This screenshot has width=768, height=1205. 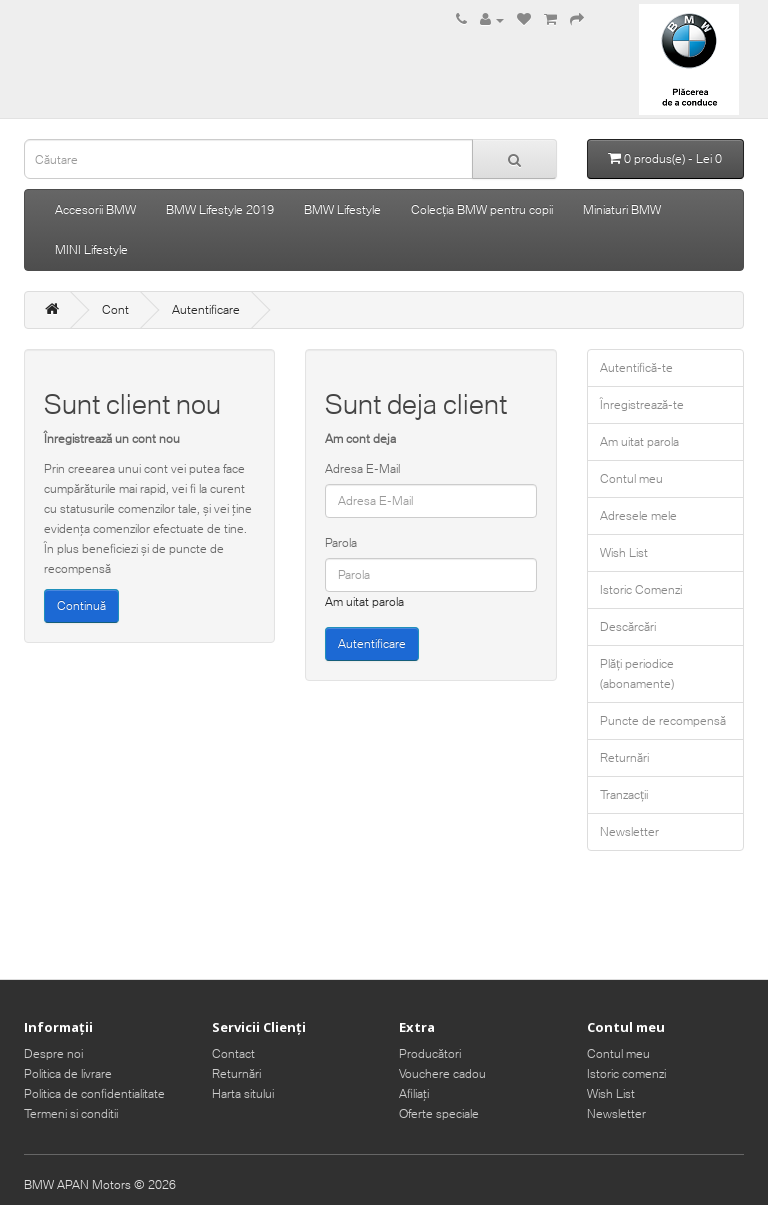 What do you see at coordinates (342, 209) in the screenshot?
I see `BMW Lifestyle` at bounding box center [342, 209].